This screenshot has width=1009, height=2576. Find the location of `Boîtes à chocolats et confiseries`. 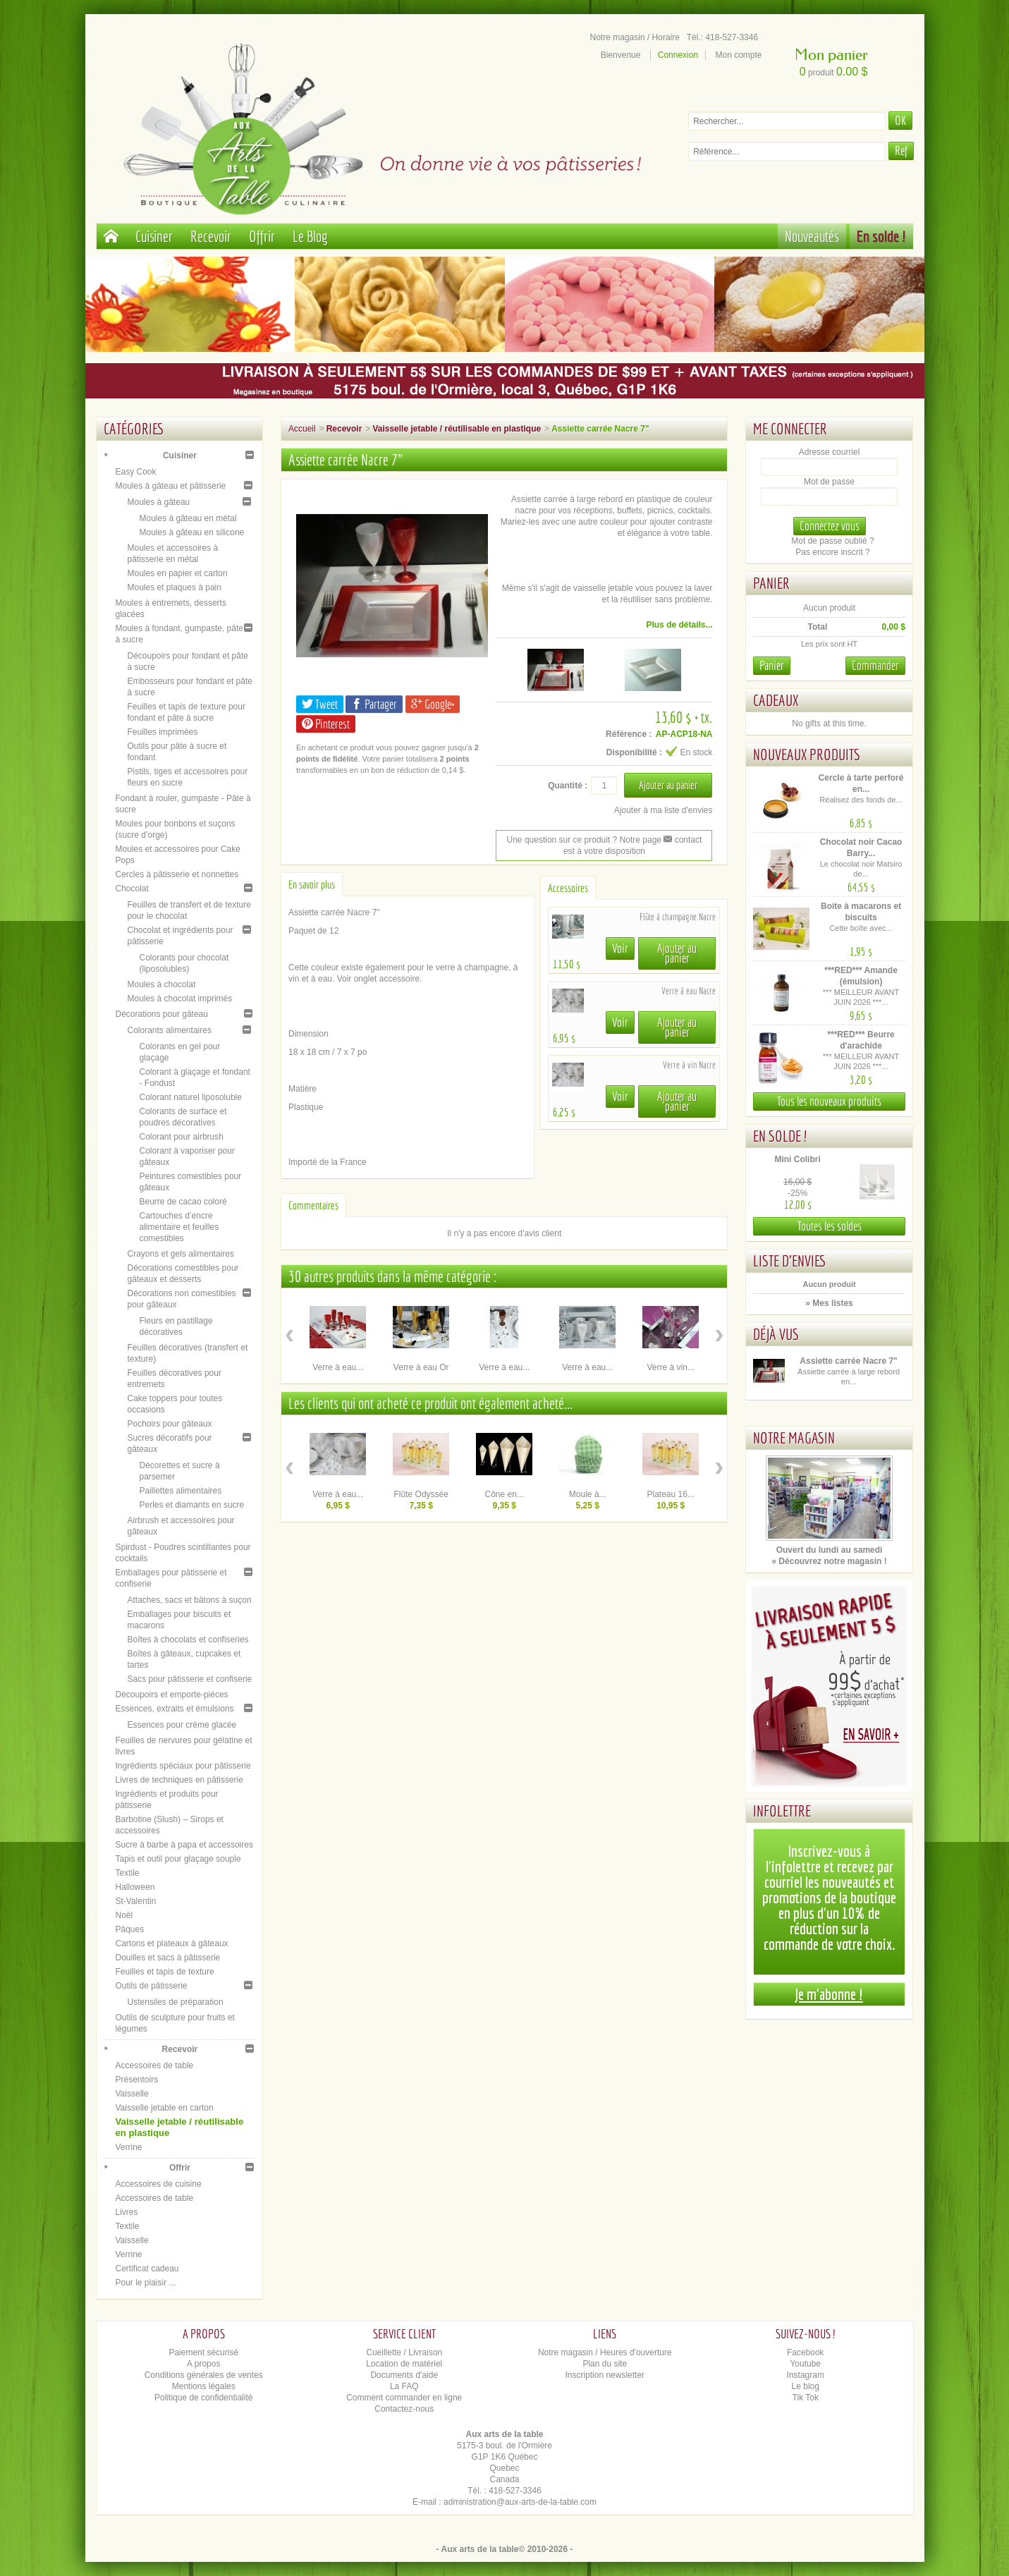

Boîtes à chocolats et confiseries is located at coordinates (188, 1639).